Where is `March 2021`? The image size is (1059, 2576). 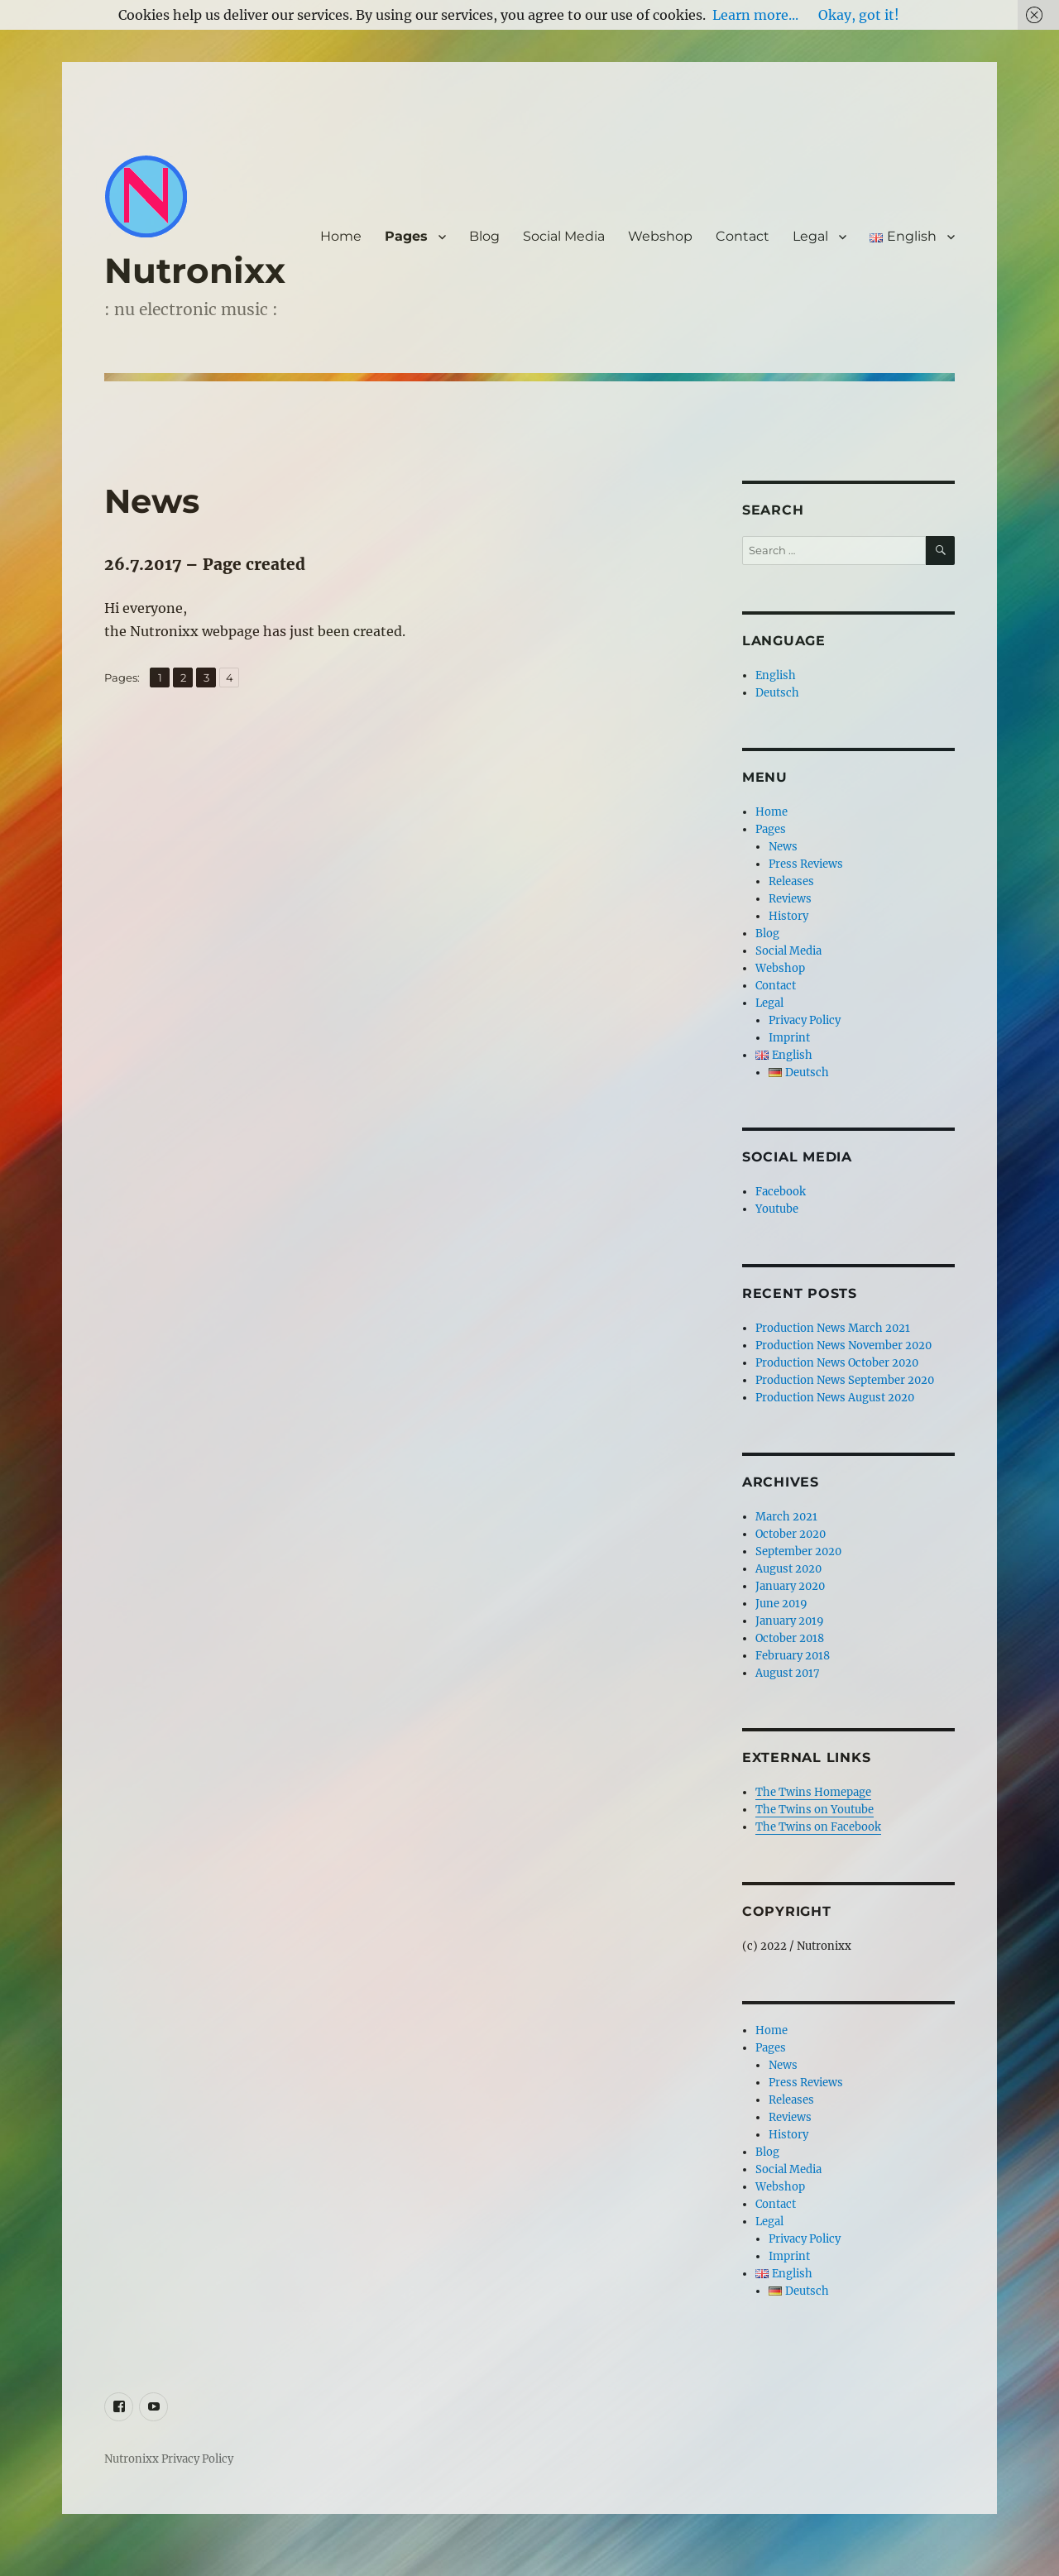 March 2021 is located at coordinates (786, 1517).